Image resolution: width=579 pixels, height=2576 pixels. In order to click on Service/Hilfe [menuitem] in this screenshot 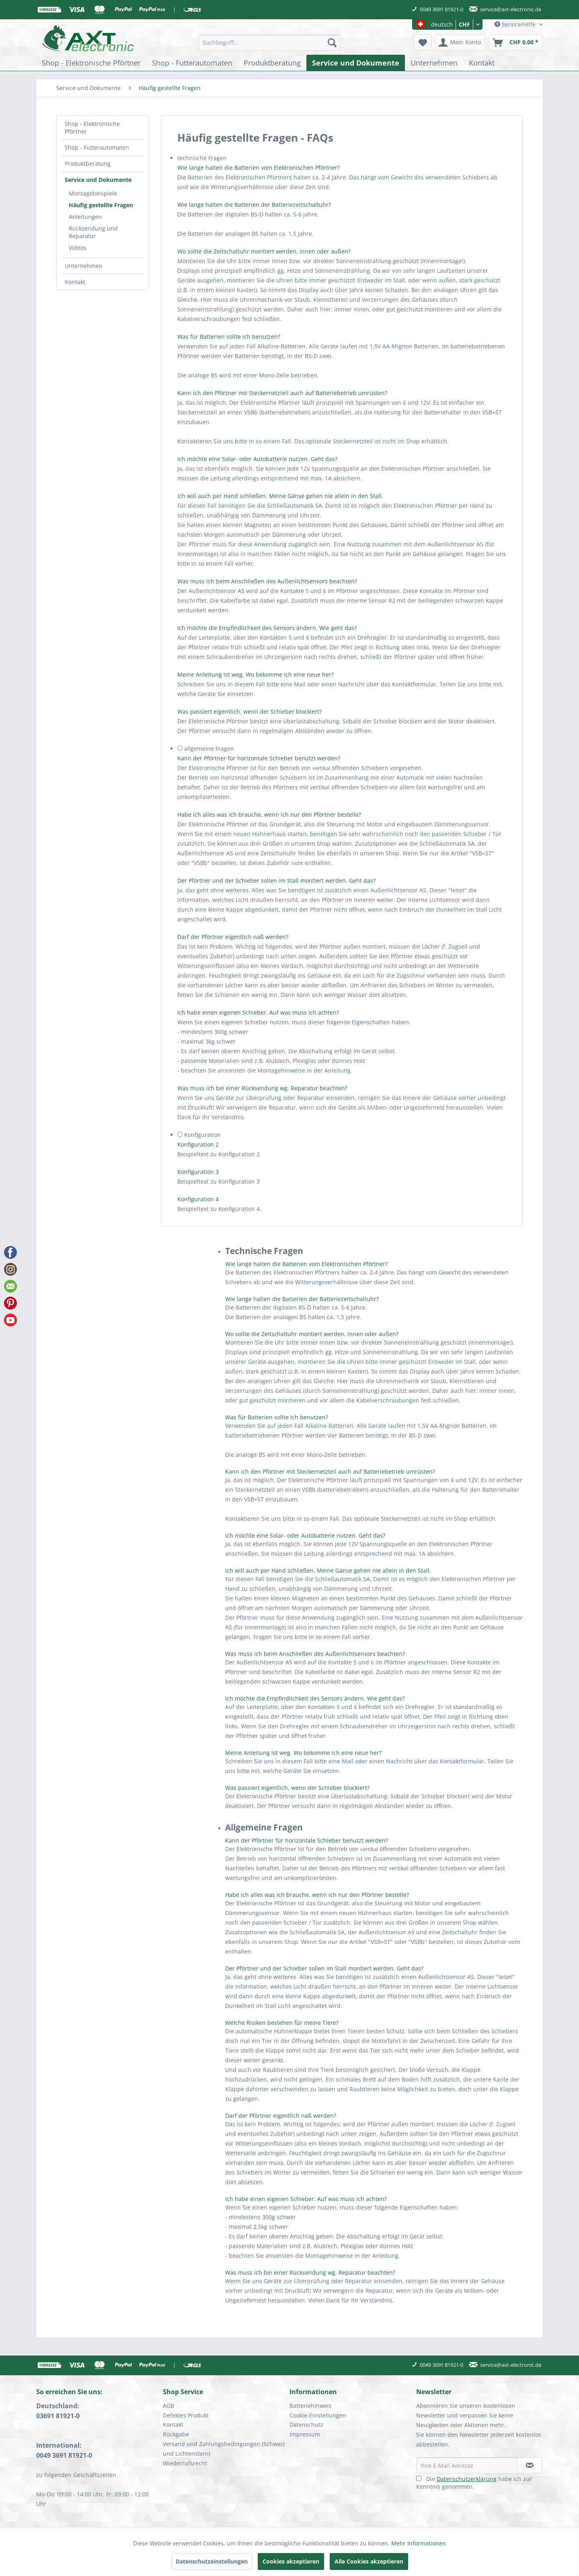, I will do `click(516, 24)`.